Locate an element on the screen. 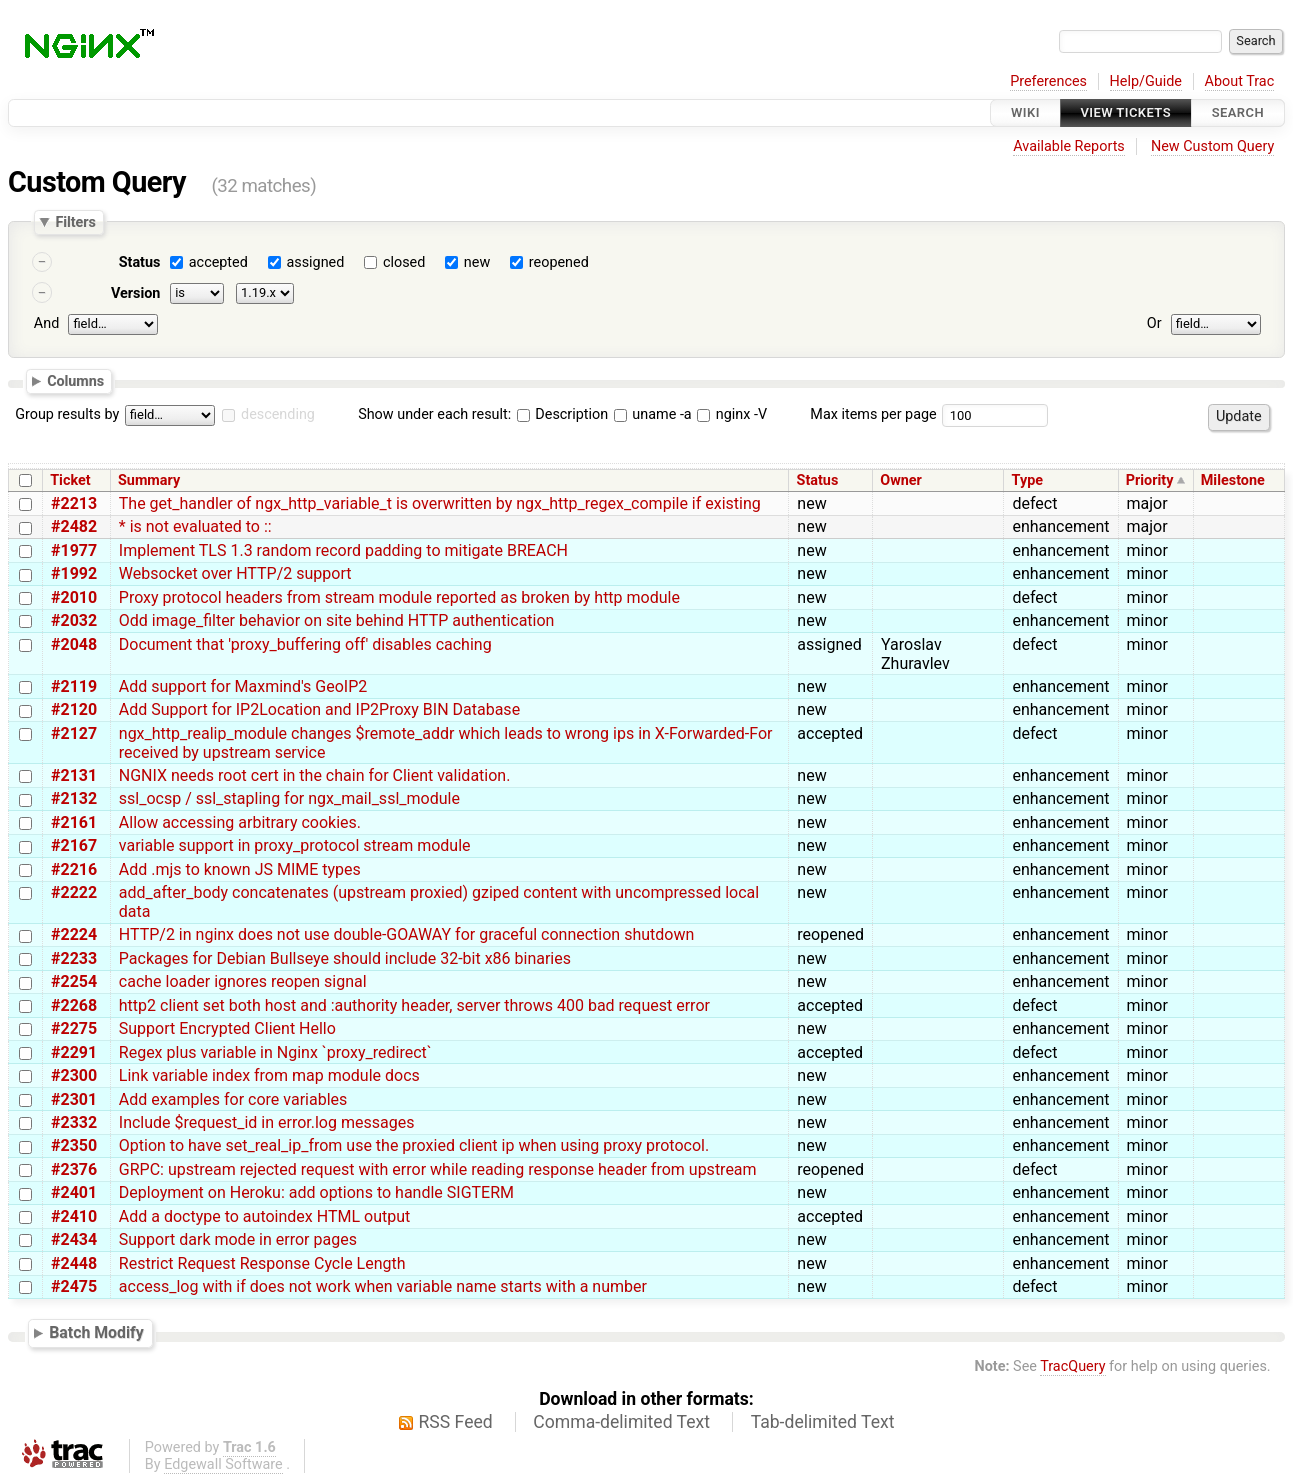 The width and height of the screenshot is (1293, 1482). #2233 is located at coordinates (74, 958).